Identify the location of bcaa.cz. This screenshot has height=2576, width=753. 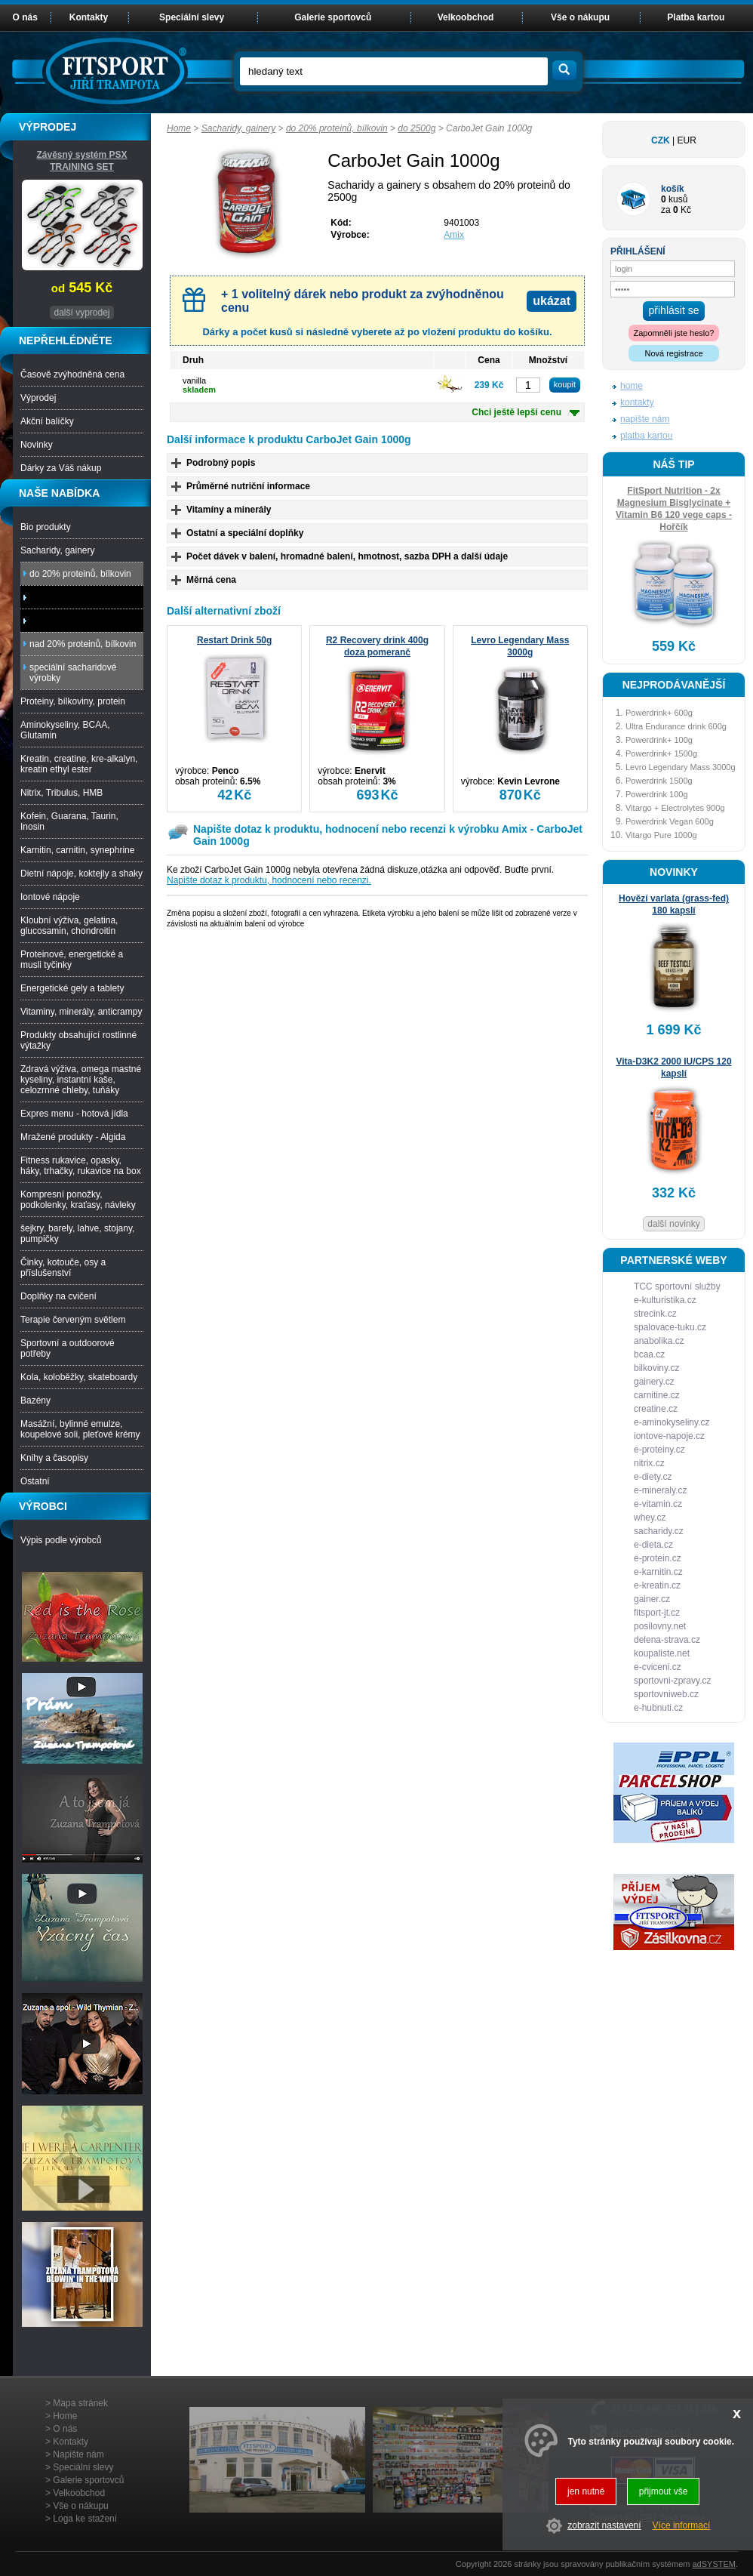
(649, 1354).